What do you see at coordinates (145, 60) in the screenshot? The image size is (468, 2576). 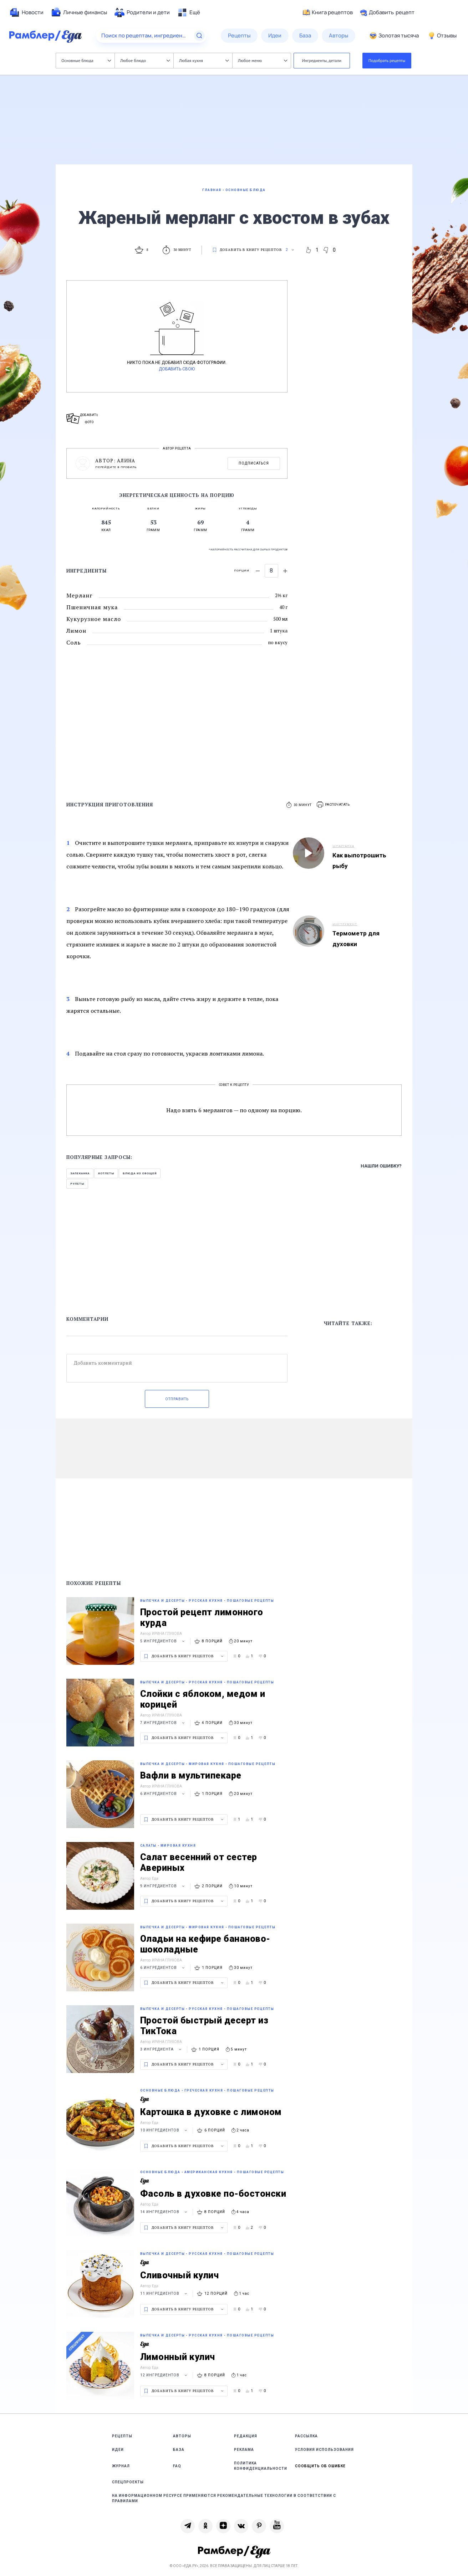 I see `Любое блюдо` at bounding box center [145, 60].